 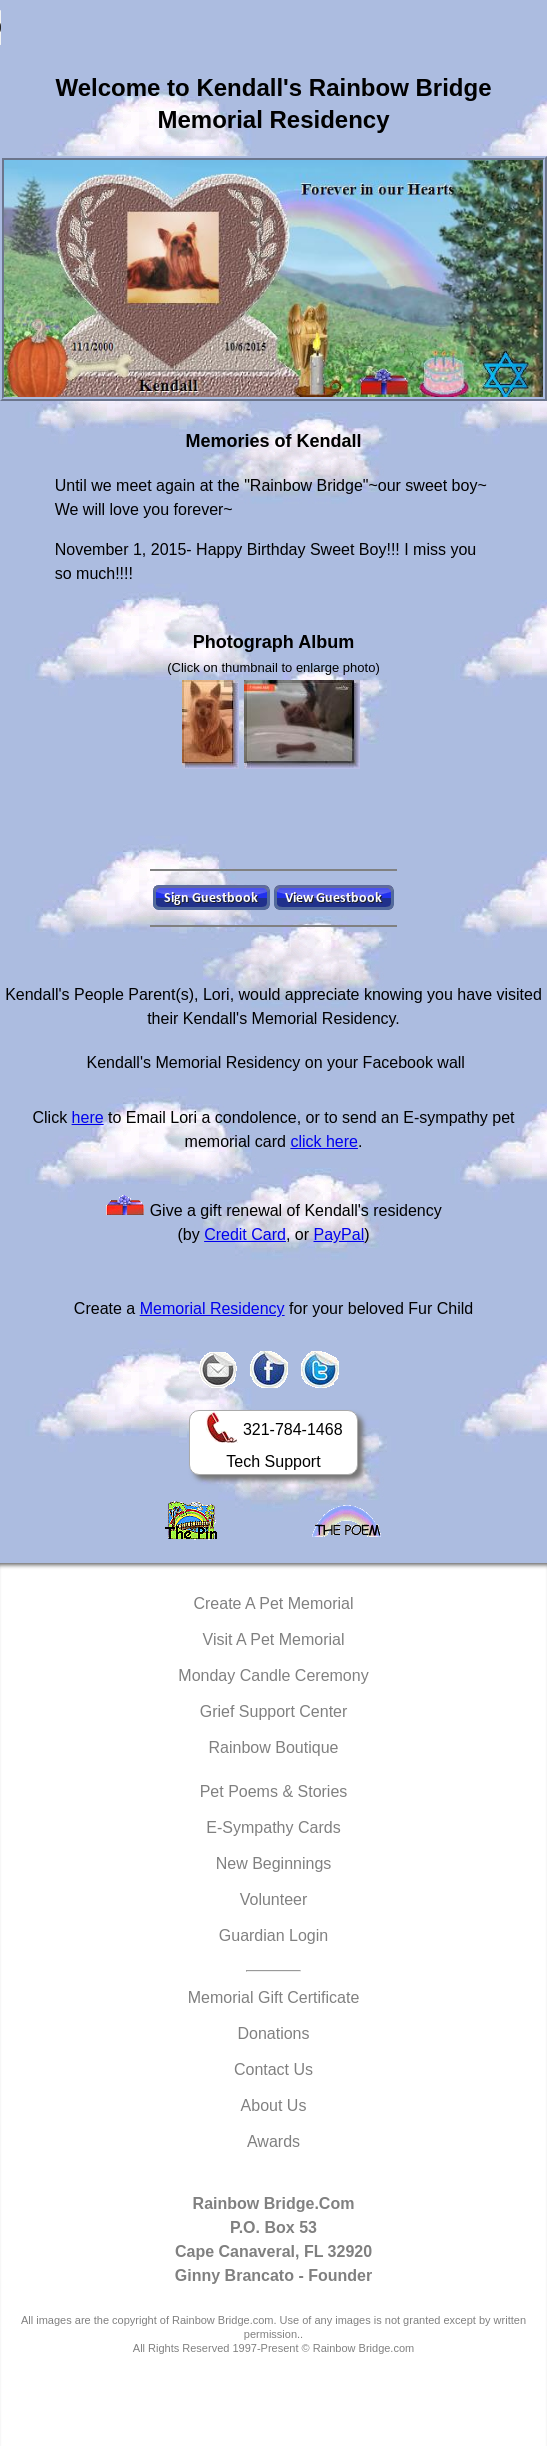 I want to click on Rainbow Boutique, so click(x=274, y=1747).